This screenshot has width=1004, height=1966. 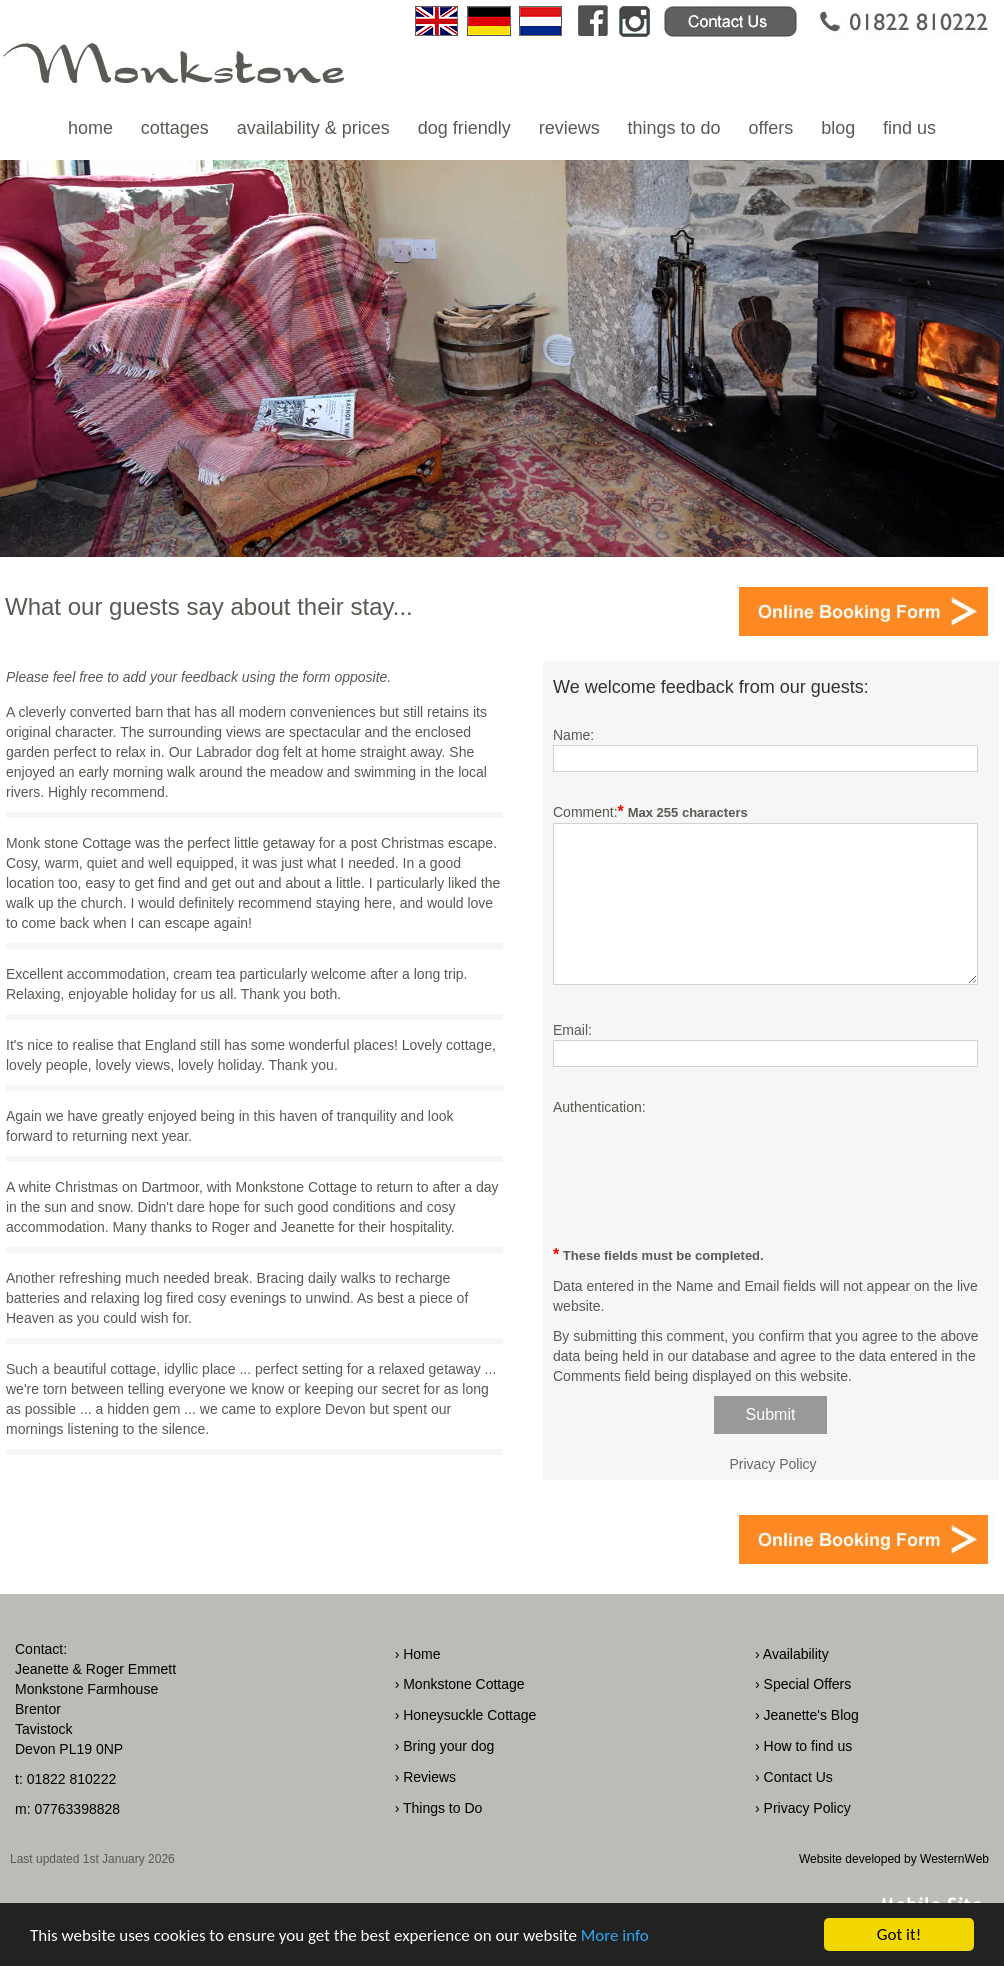 I want to click on Website developed by WesternWeb, so click(x=894, y=1859).